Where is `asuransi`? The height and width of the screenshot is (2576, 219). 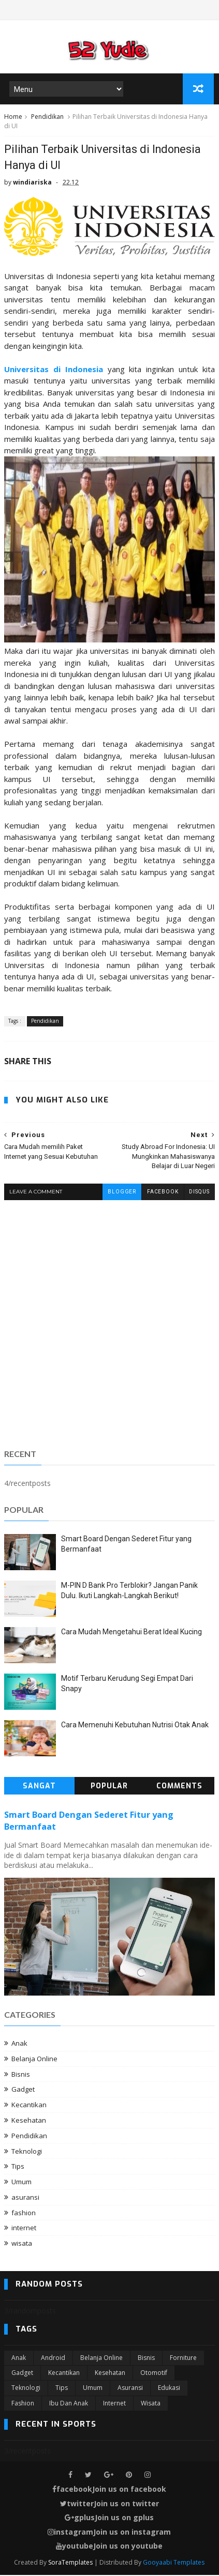
asuransi is located at coordinates (25, 2198).